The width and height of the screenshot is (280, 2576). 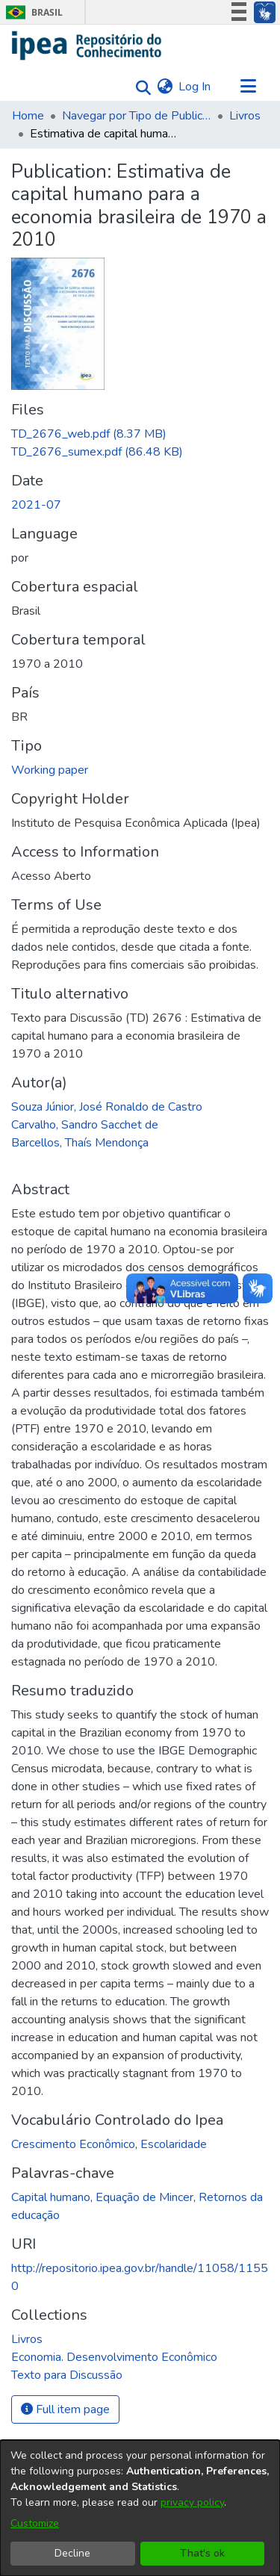 What do you see at coordinates (202, 2553) in the screenshot?
I see `That's ok` at bounding box center [202, 2553].